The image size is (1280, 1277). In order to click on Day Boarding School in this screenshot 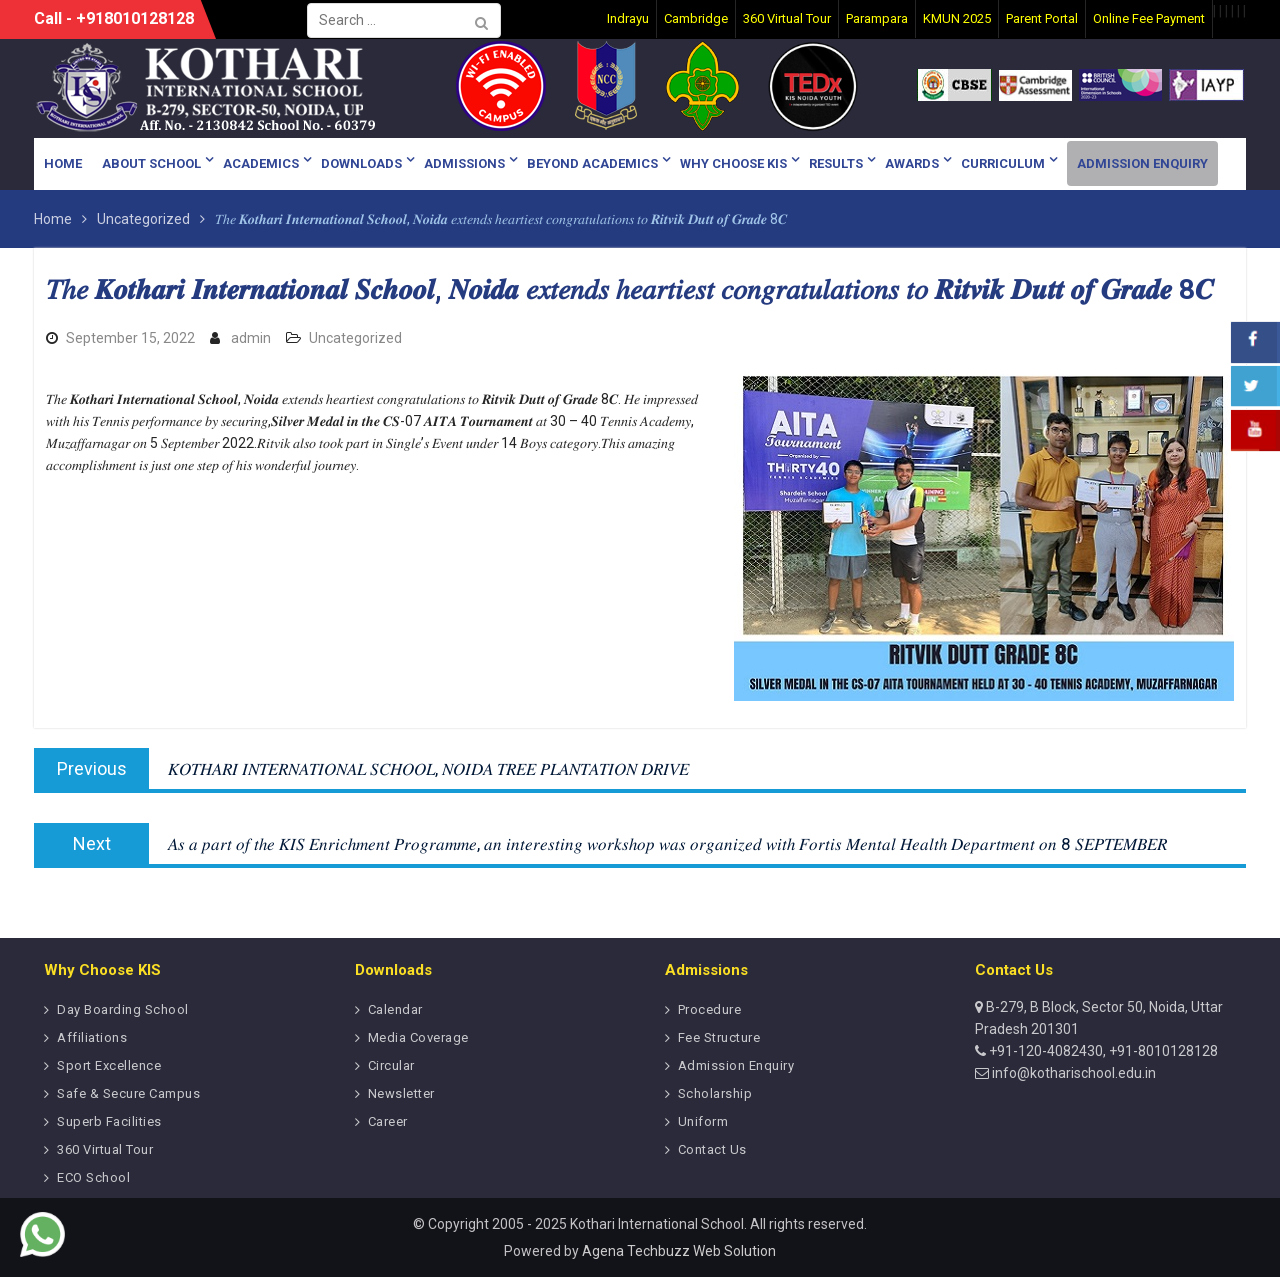, I will do `click(123, 1009)`.